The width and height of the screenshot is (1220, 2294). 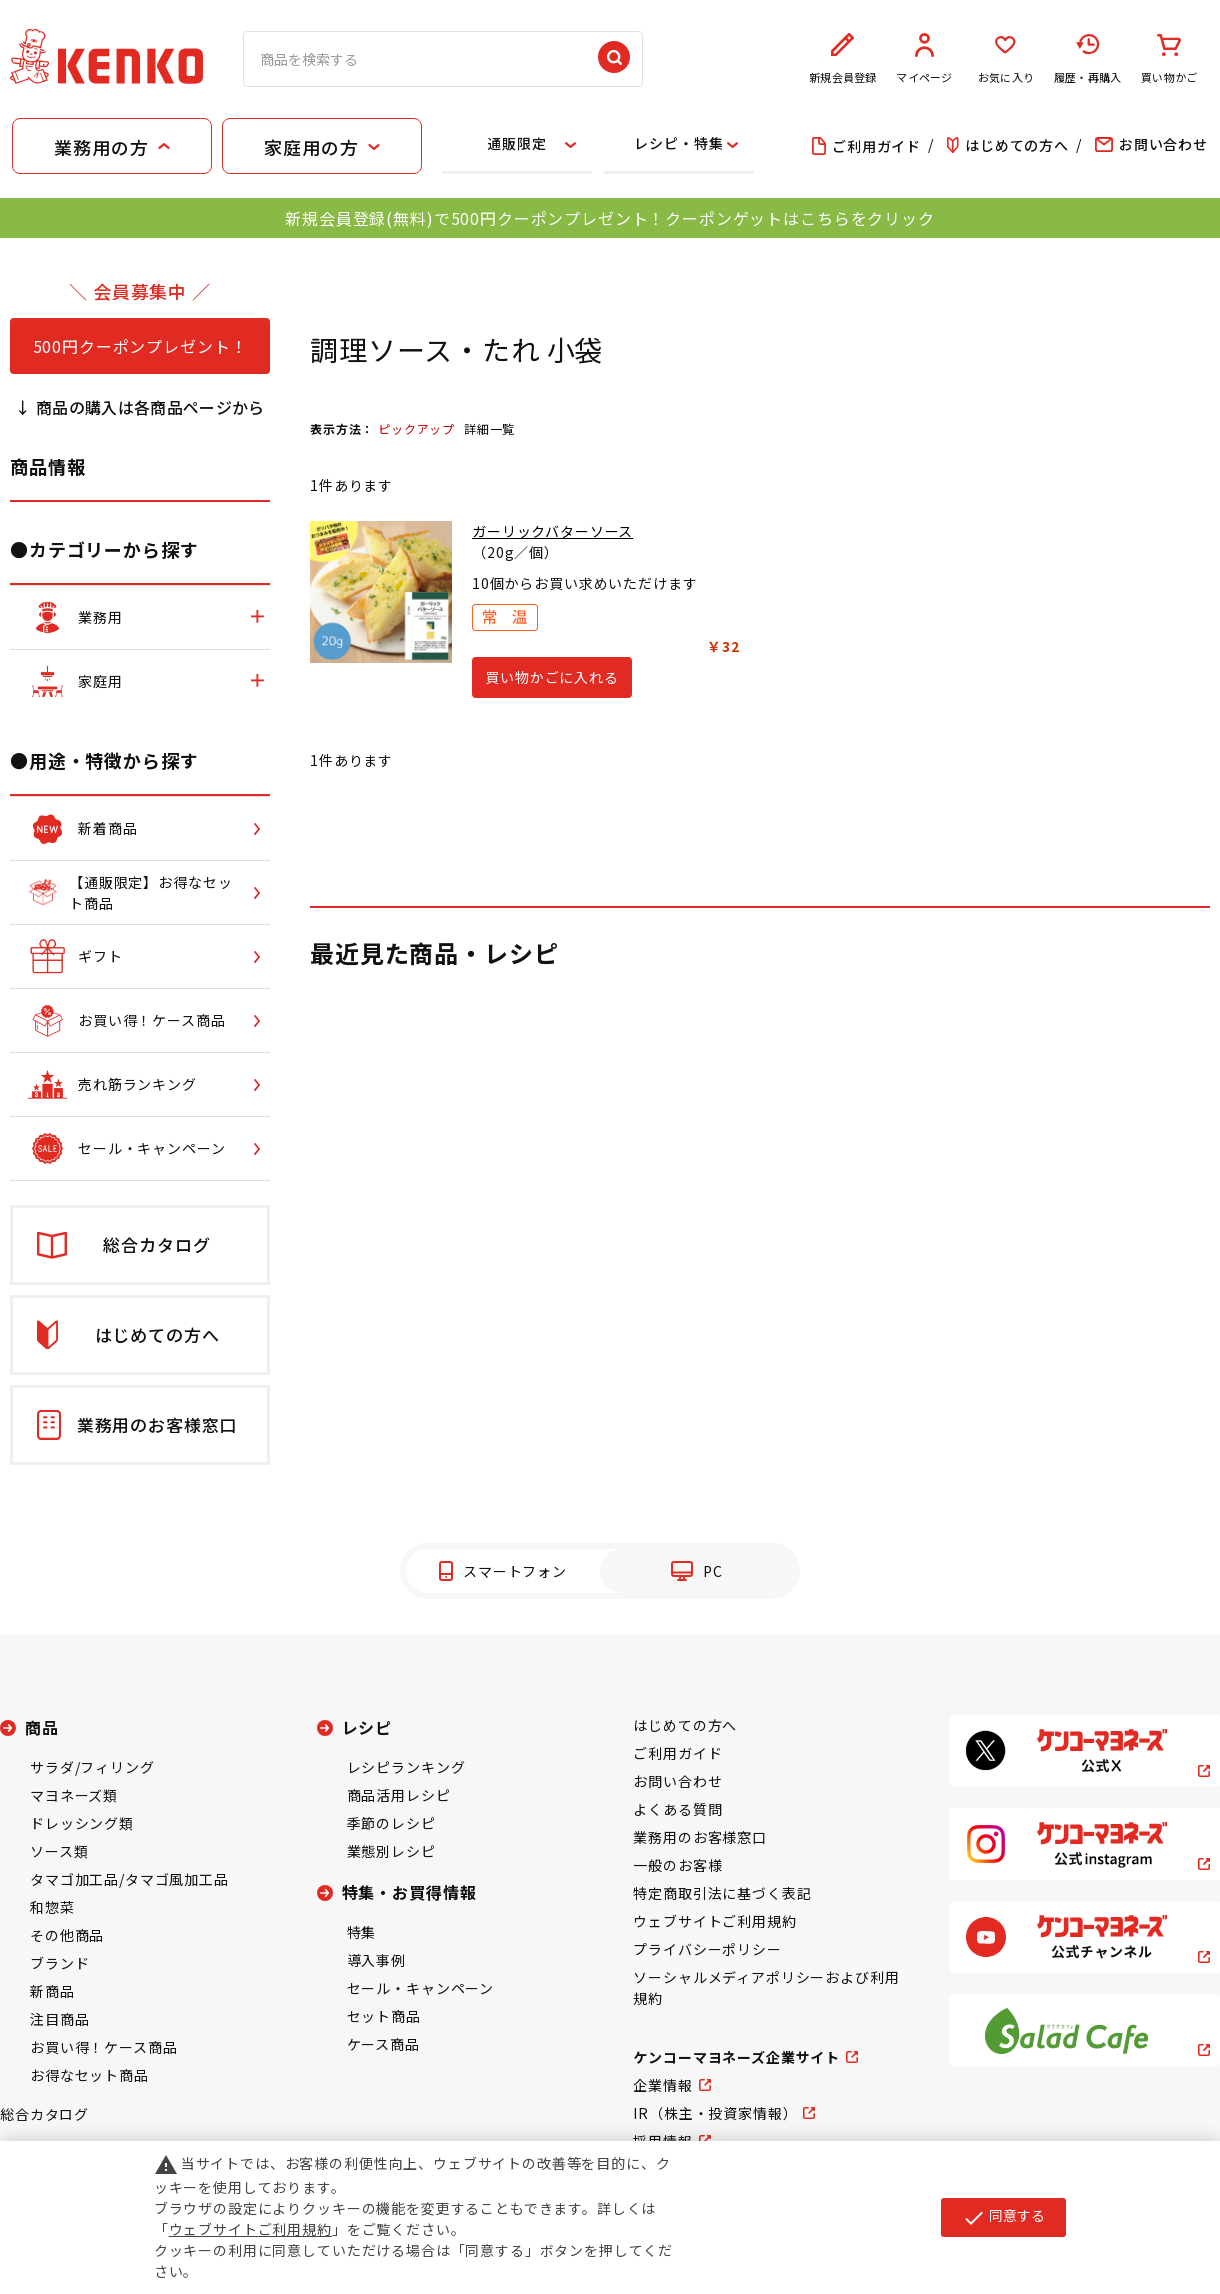 I want to click on ガーリックバターソース, so click(x=552, y=531).